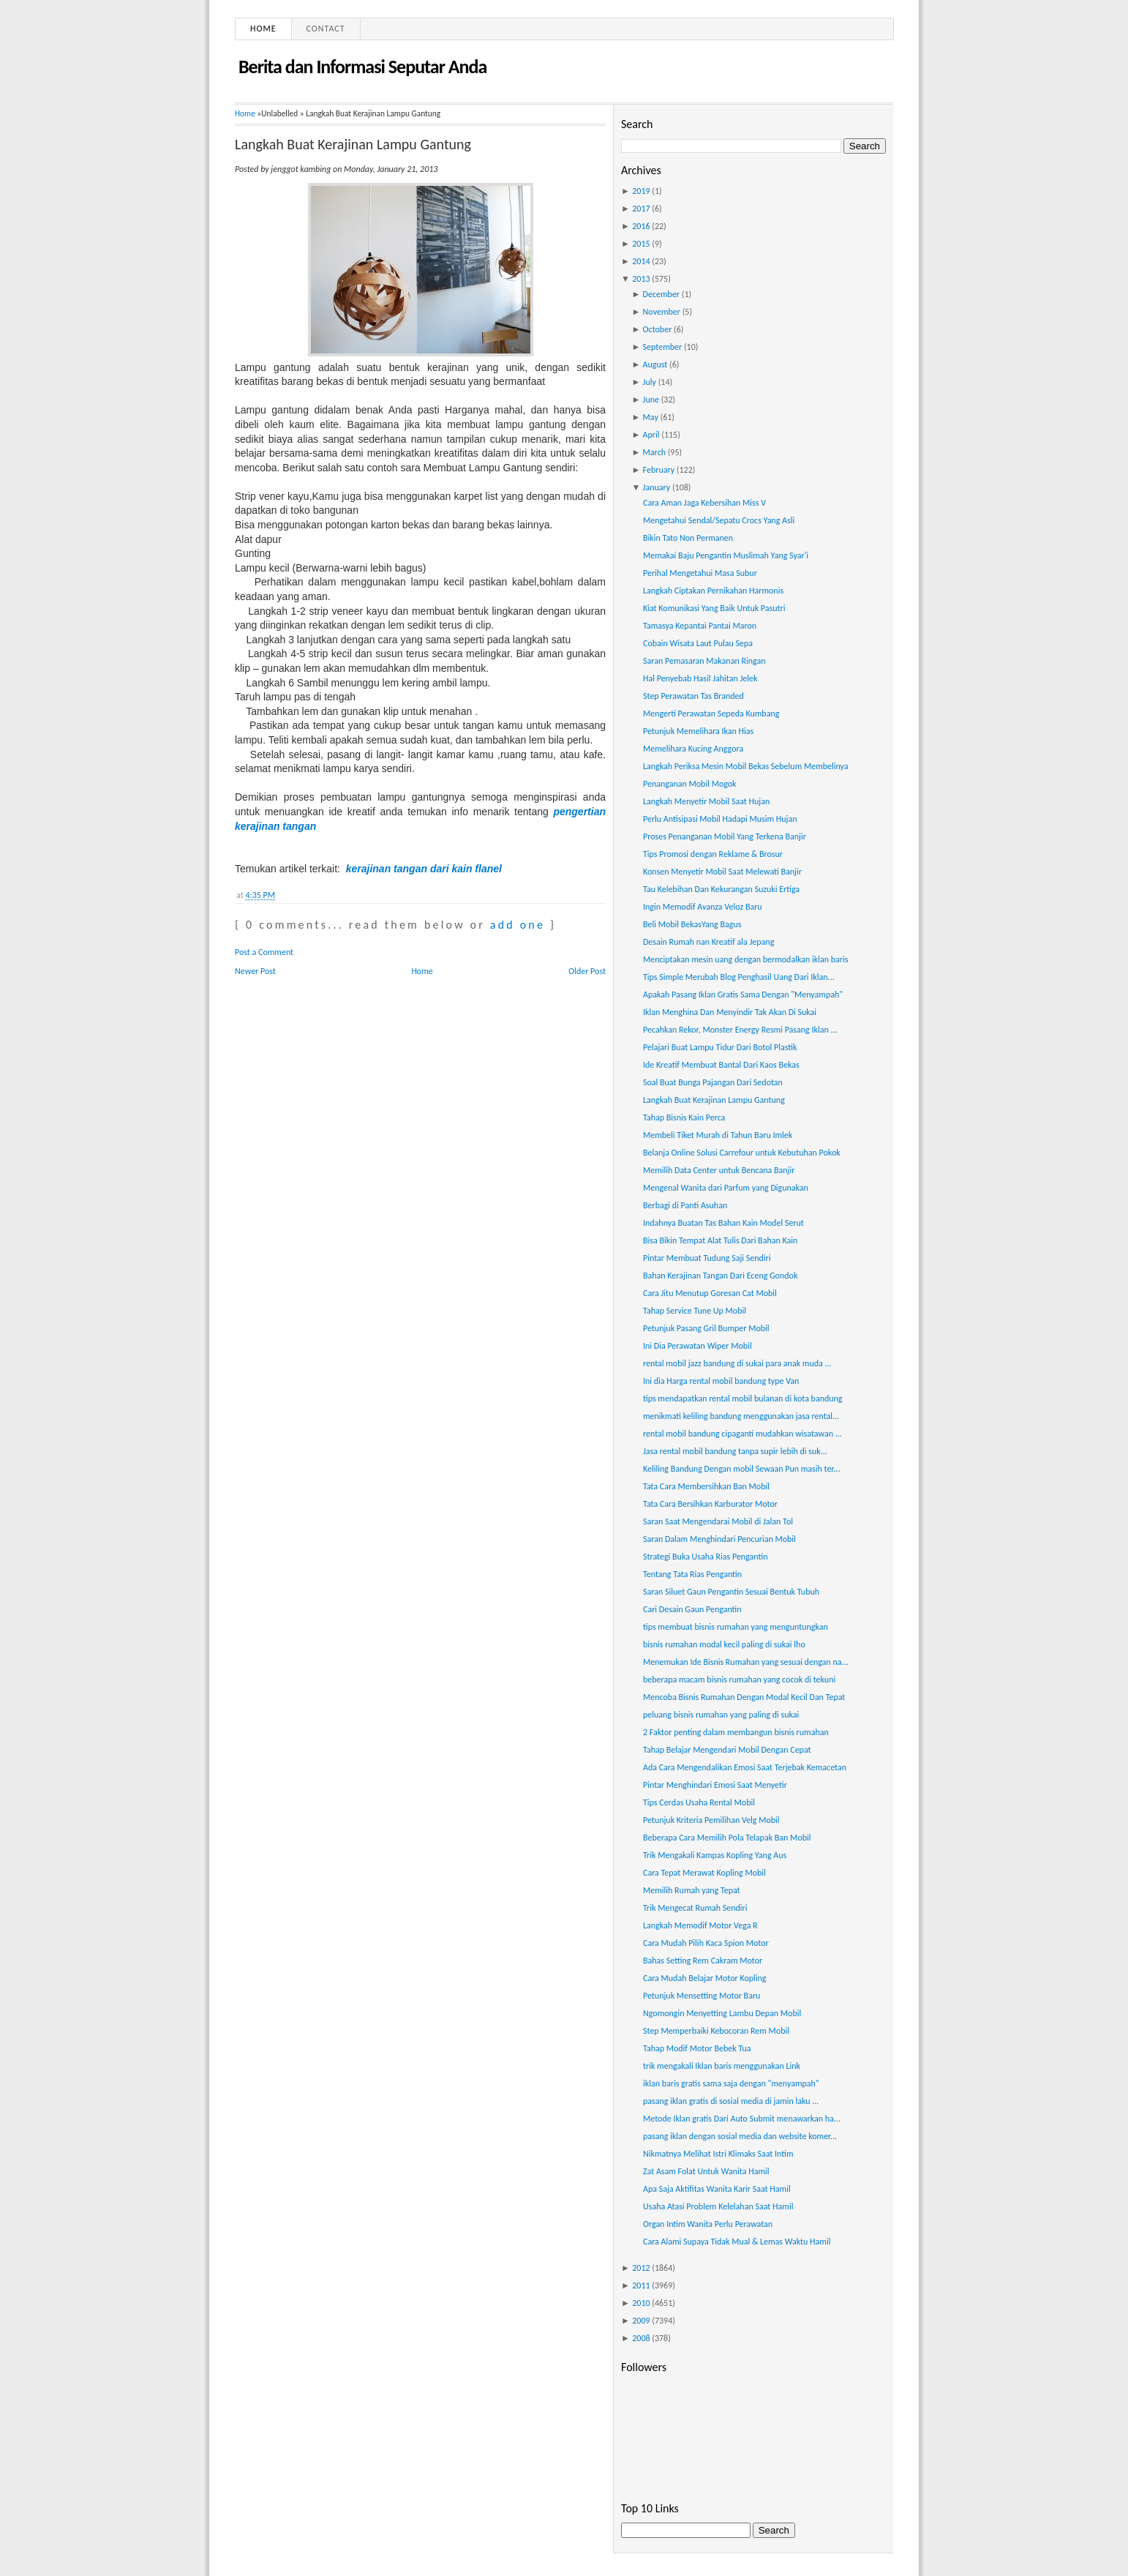 This screenshot has height=2576, width=1128. What do you see at coordinates (702, 1960) in the screenshot?
I see `Bahas Setting Rem Cakram Motor` at bounding box center [702, 1960].